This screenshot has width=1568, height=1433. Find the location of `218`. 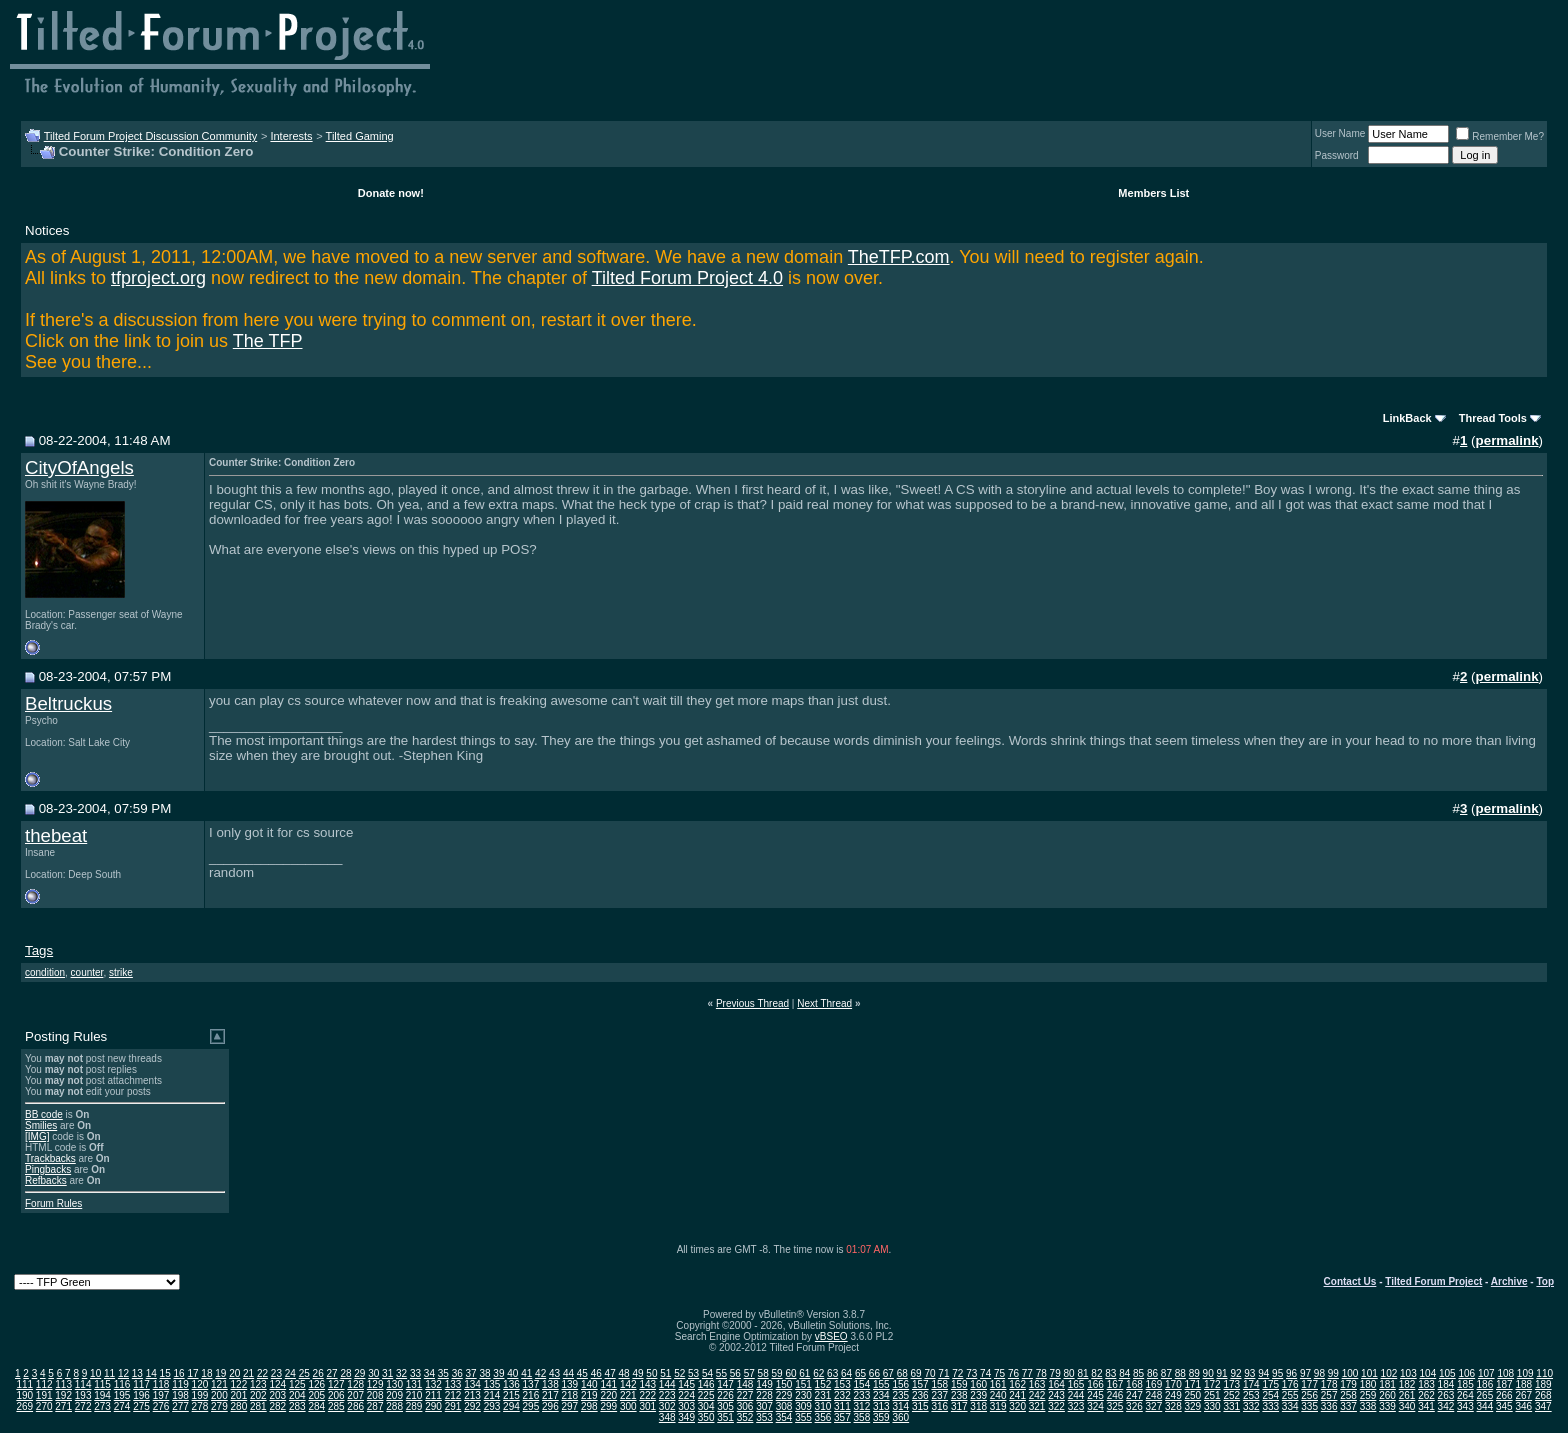

218 is located at coordinates (570, 1395).